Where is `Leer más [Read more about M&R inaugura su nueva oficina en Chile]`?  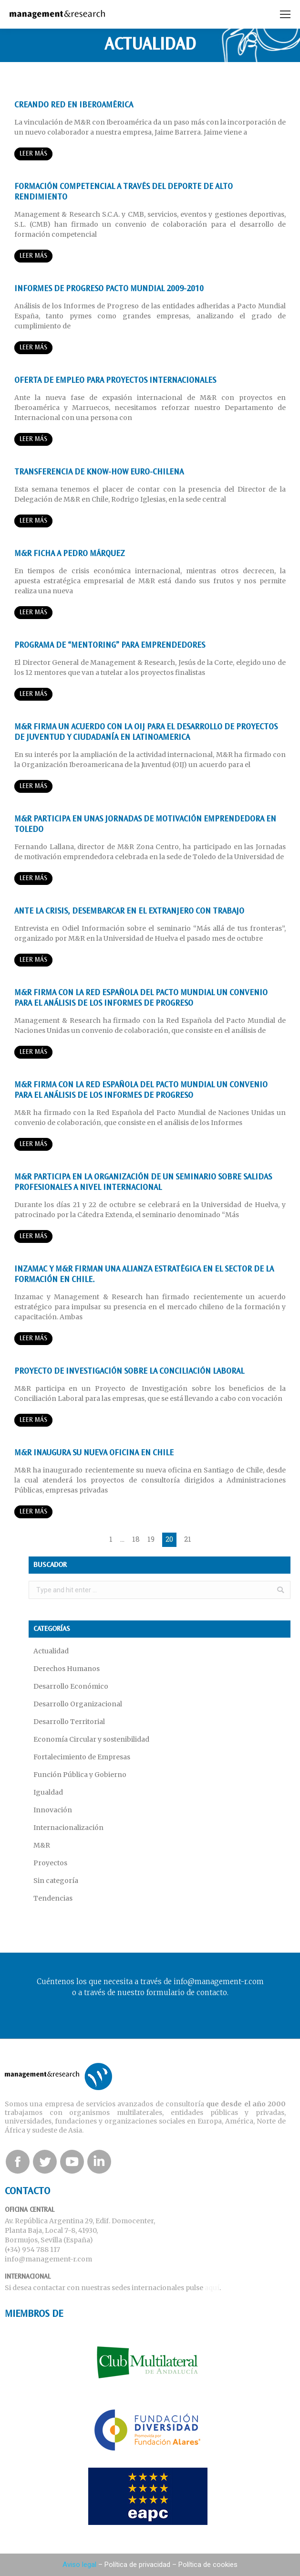
Leer más [Read more about M&R inaugura su nueva oficina en Chile] is located at coordinates (33, 1511).